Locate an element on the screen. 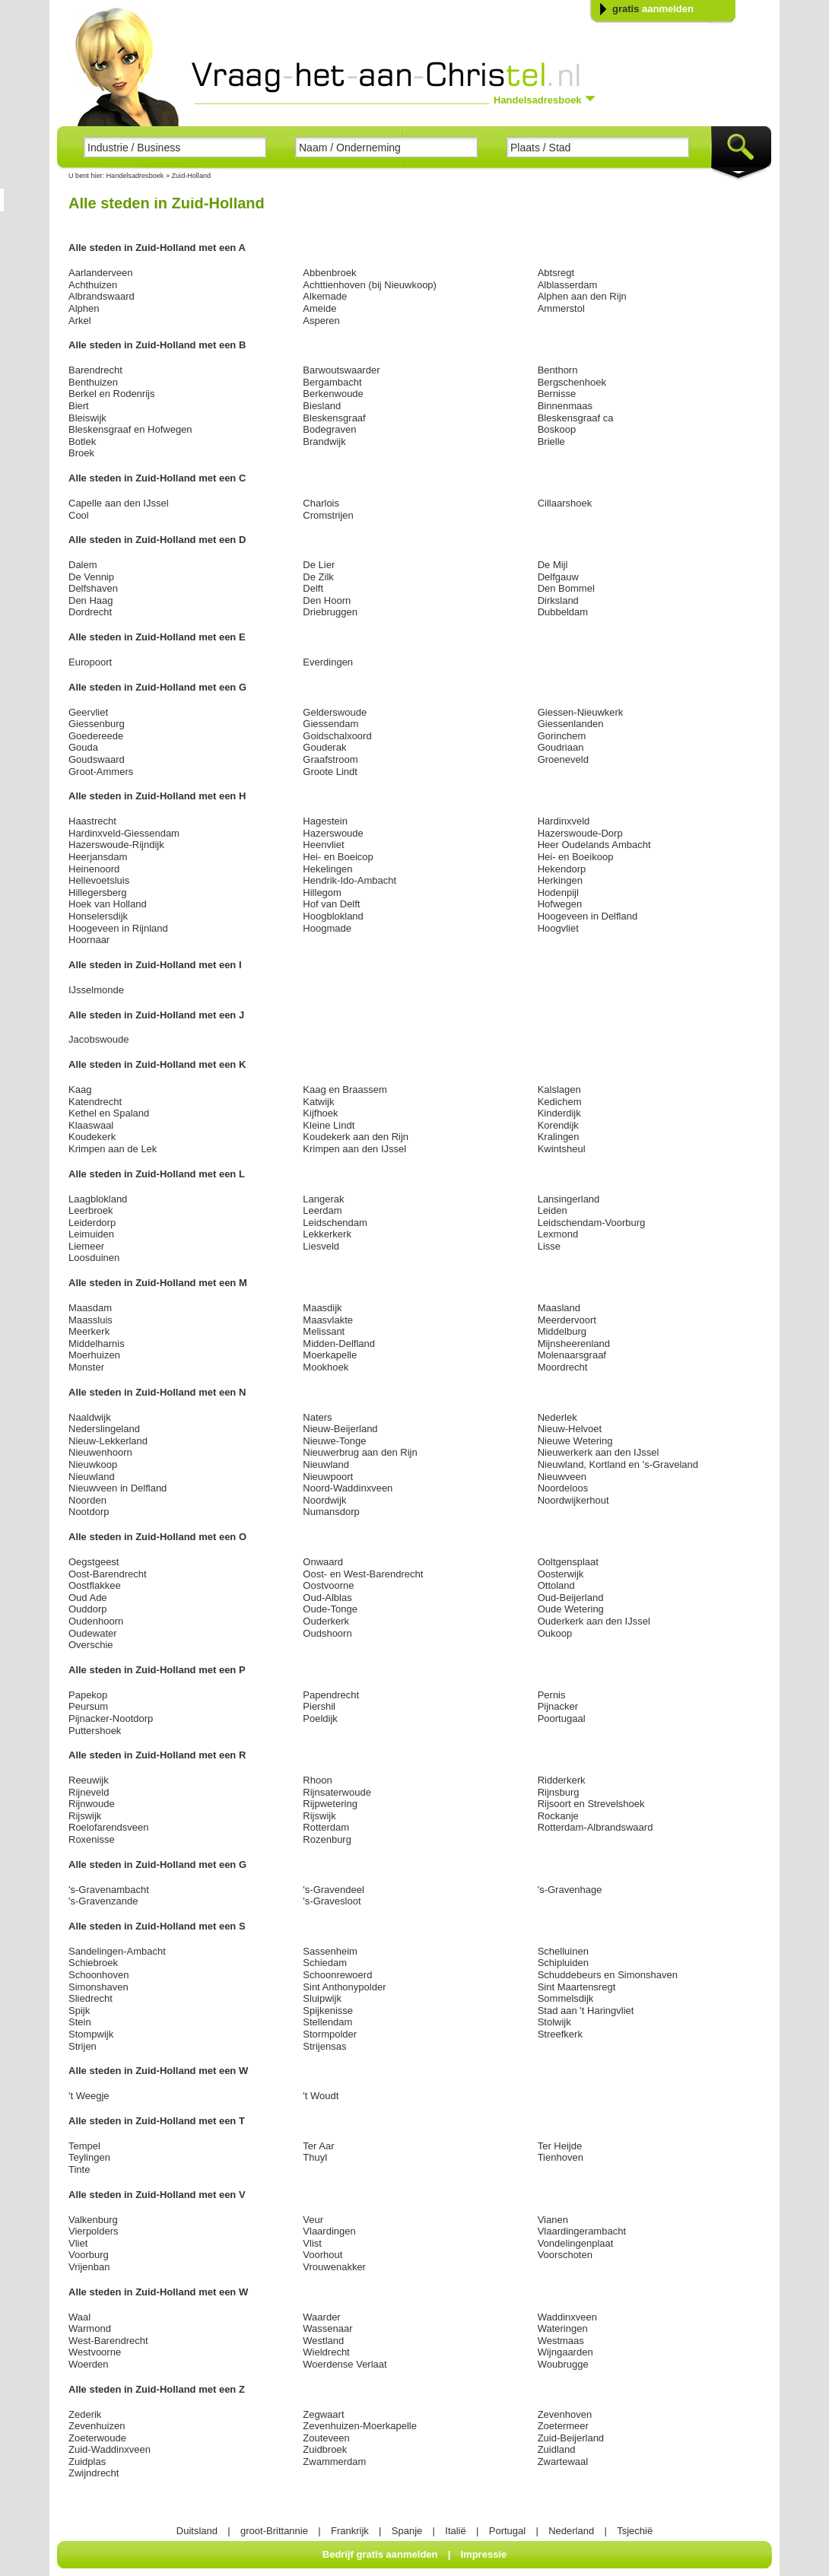 The width and height of the screenshot is (829, 2576). Ridderkerk is located at coordinates (562, 1780).